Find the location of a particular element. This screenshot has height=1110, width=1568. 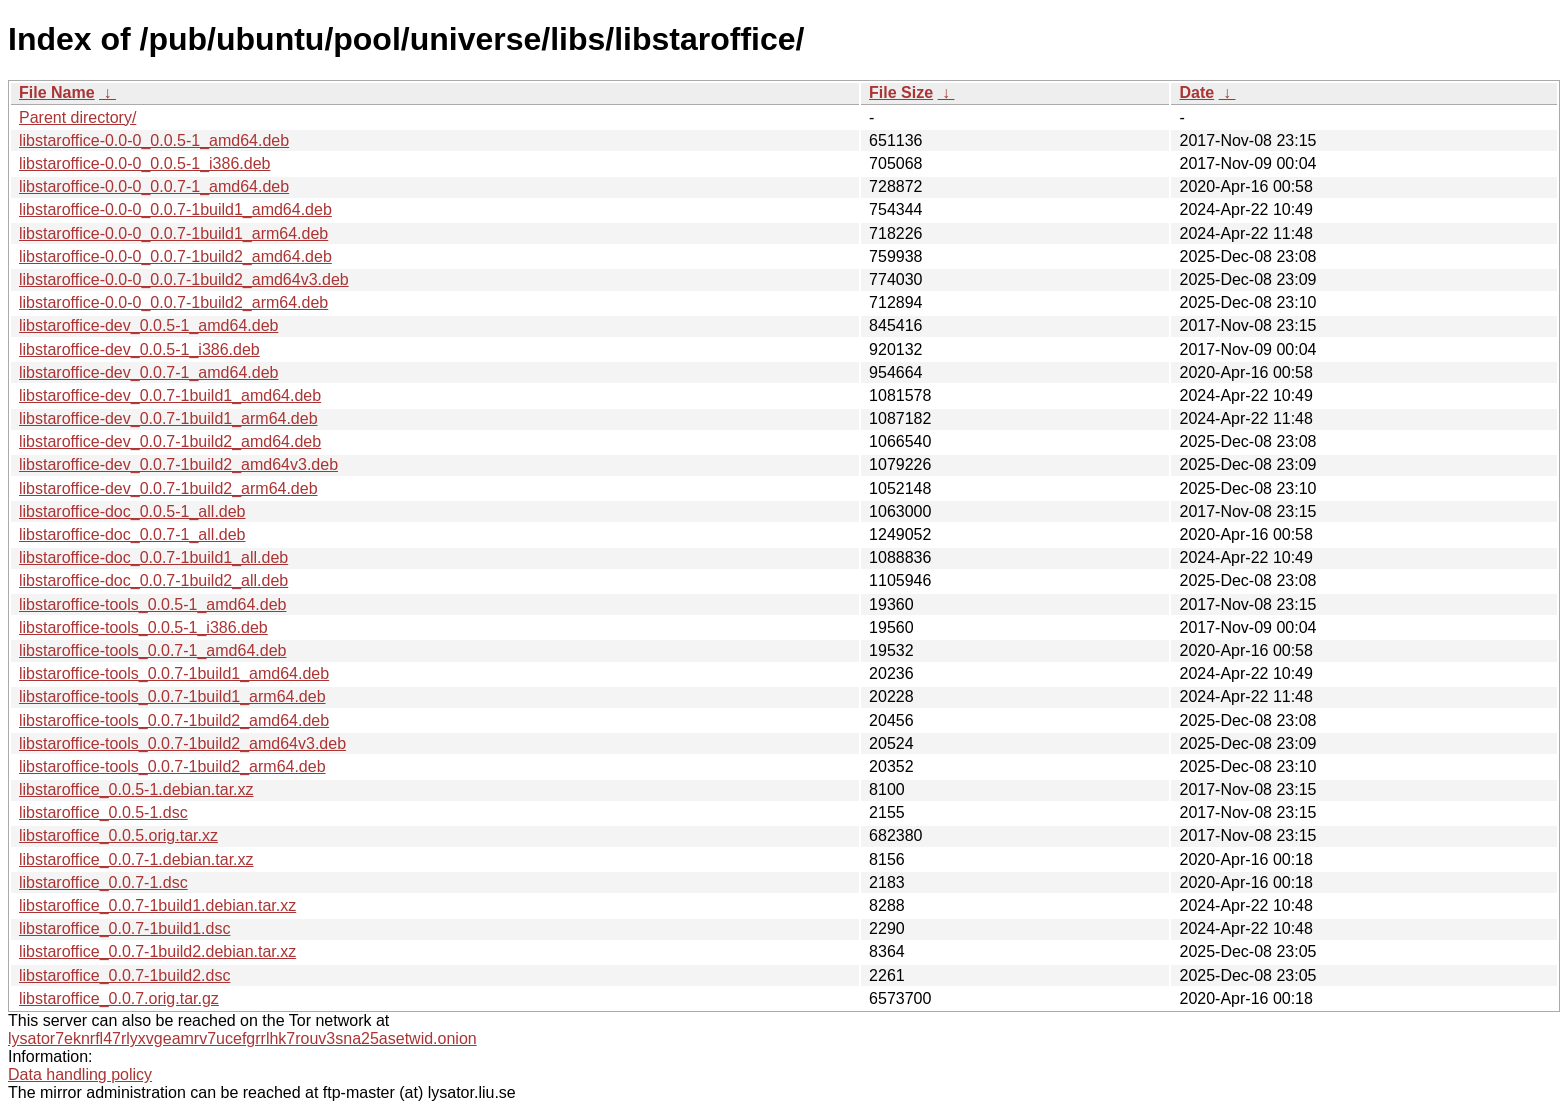

libstaroffice_0.0.7.orig.tar.gz is located at coordinates (119, 998).